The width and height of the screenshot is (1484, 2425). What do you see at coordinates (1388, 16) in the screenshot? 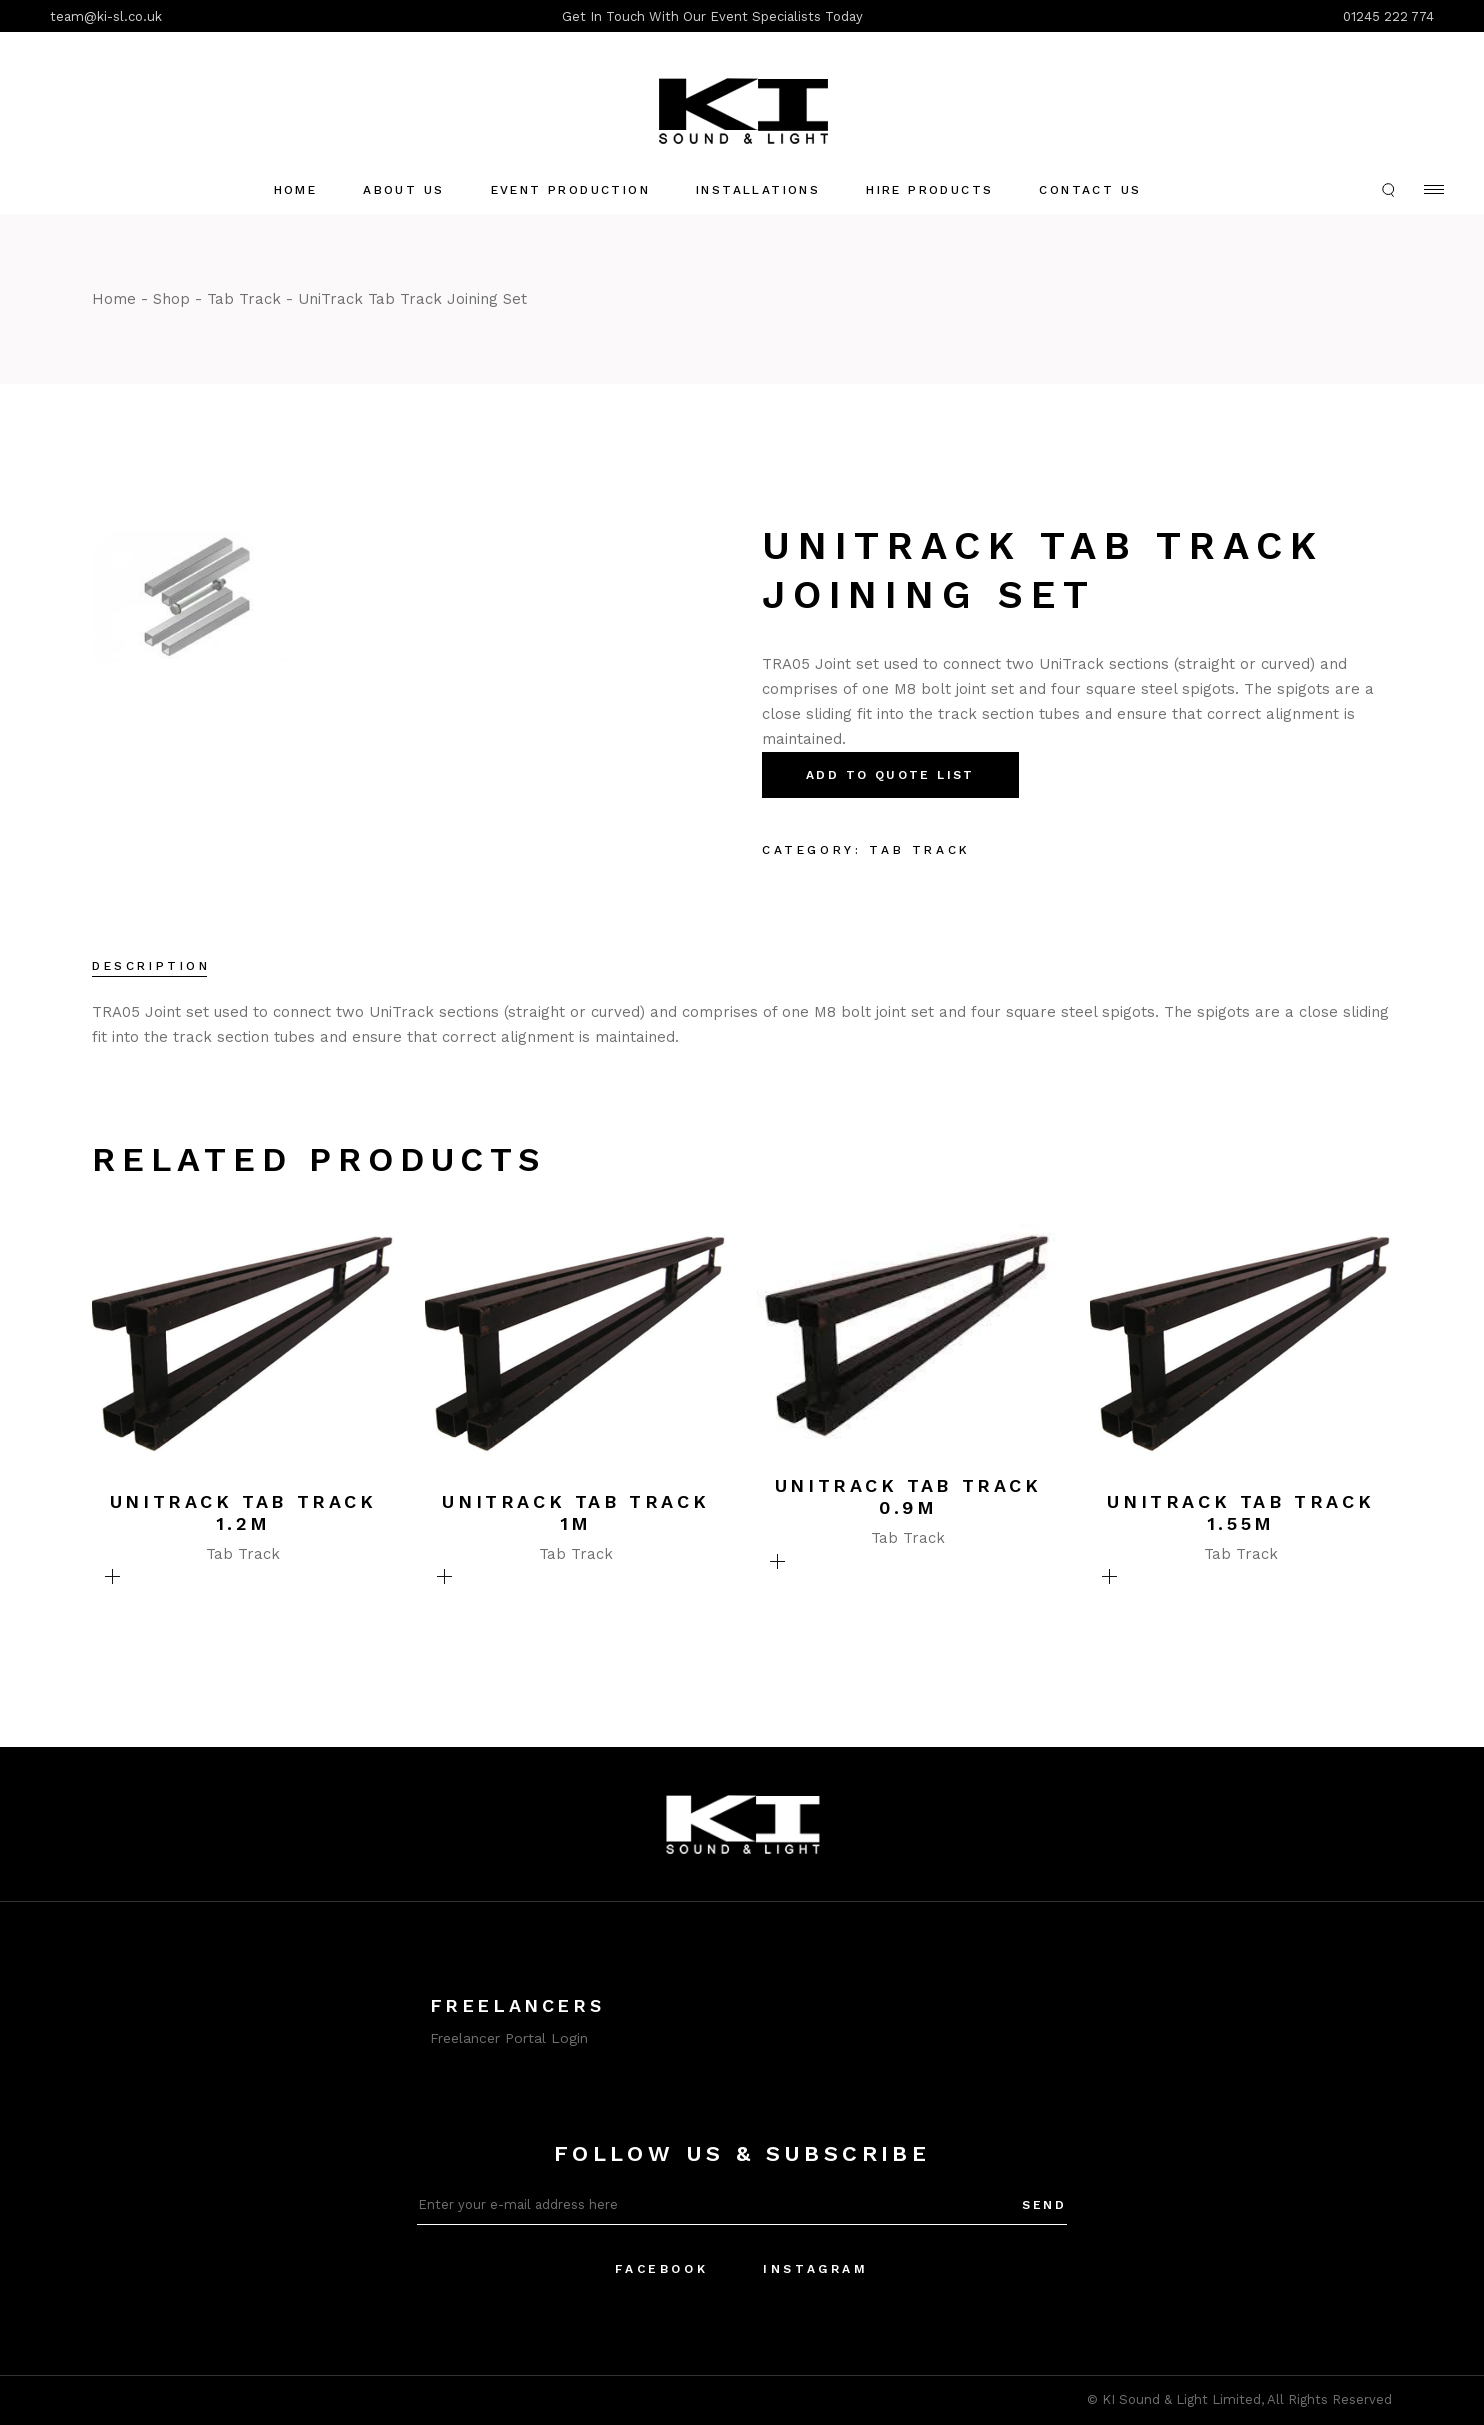
I see `01245 222 774` at bounding box center [1388, 16].